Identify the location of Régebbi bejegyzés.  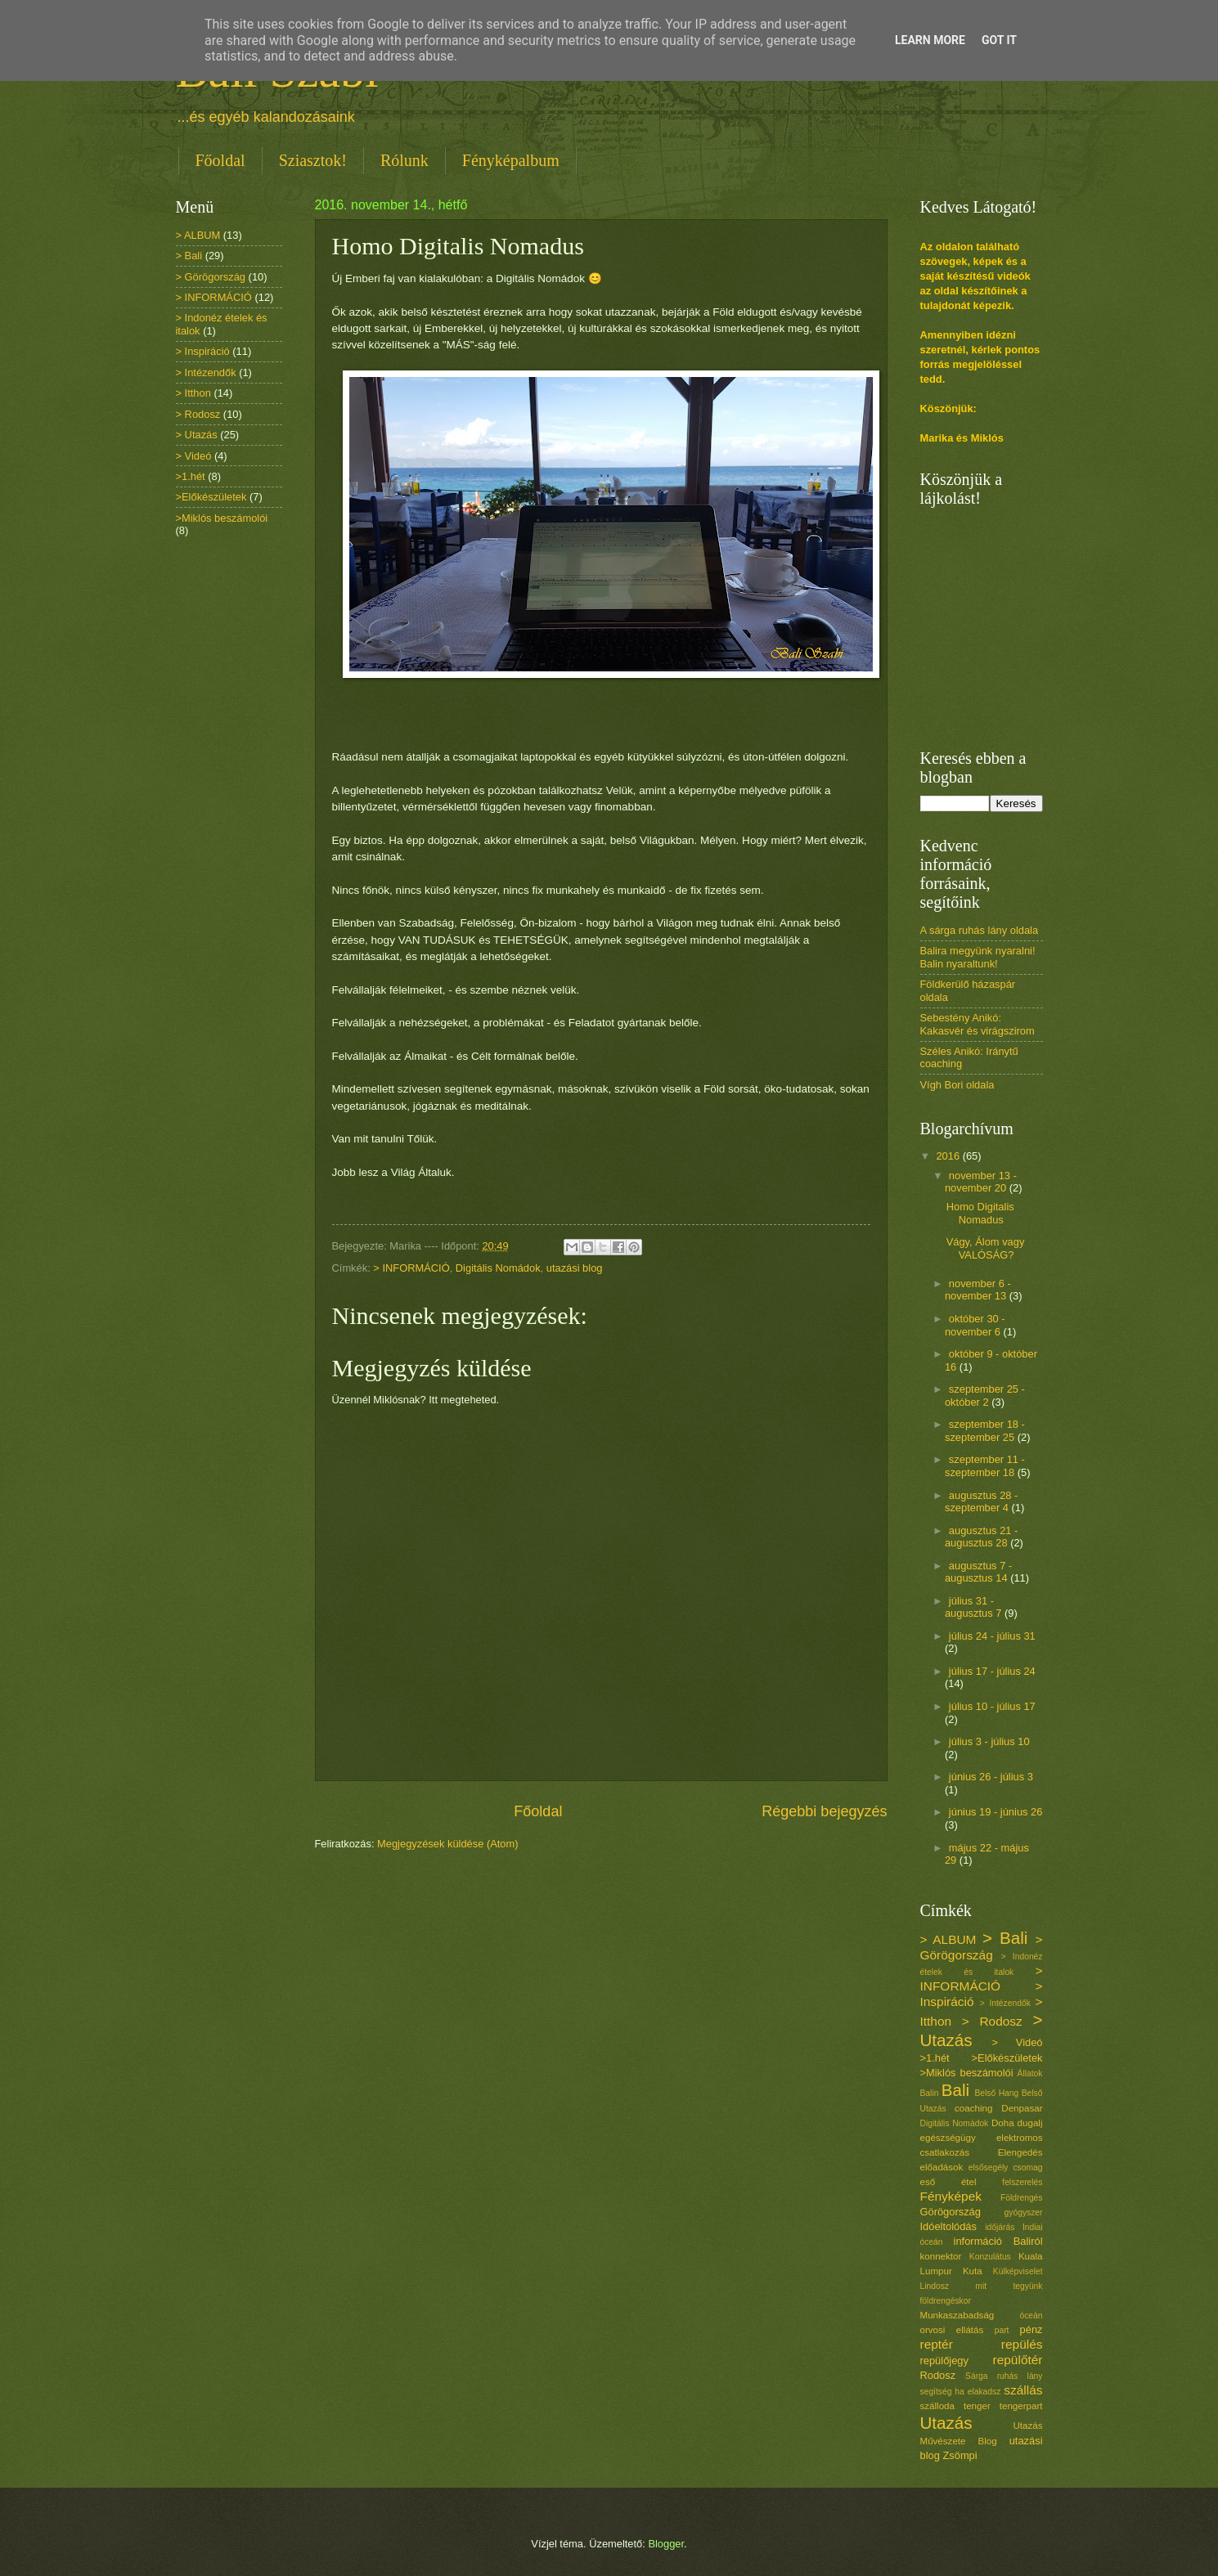
(824, 1811).